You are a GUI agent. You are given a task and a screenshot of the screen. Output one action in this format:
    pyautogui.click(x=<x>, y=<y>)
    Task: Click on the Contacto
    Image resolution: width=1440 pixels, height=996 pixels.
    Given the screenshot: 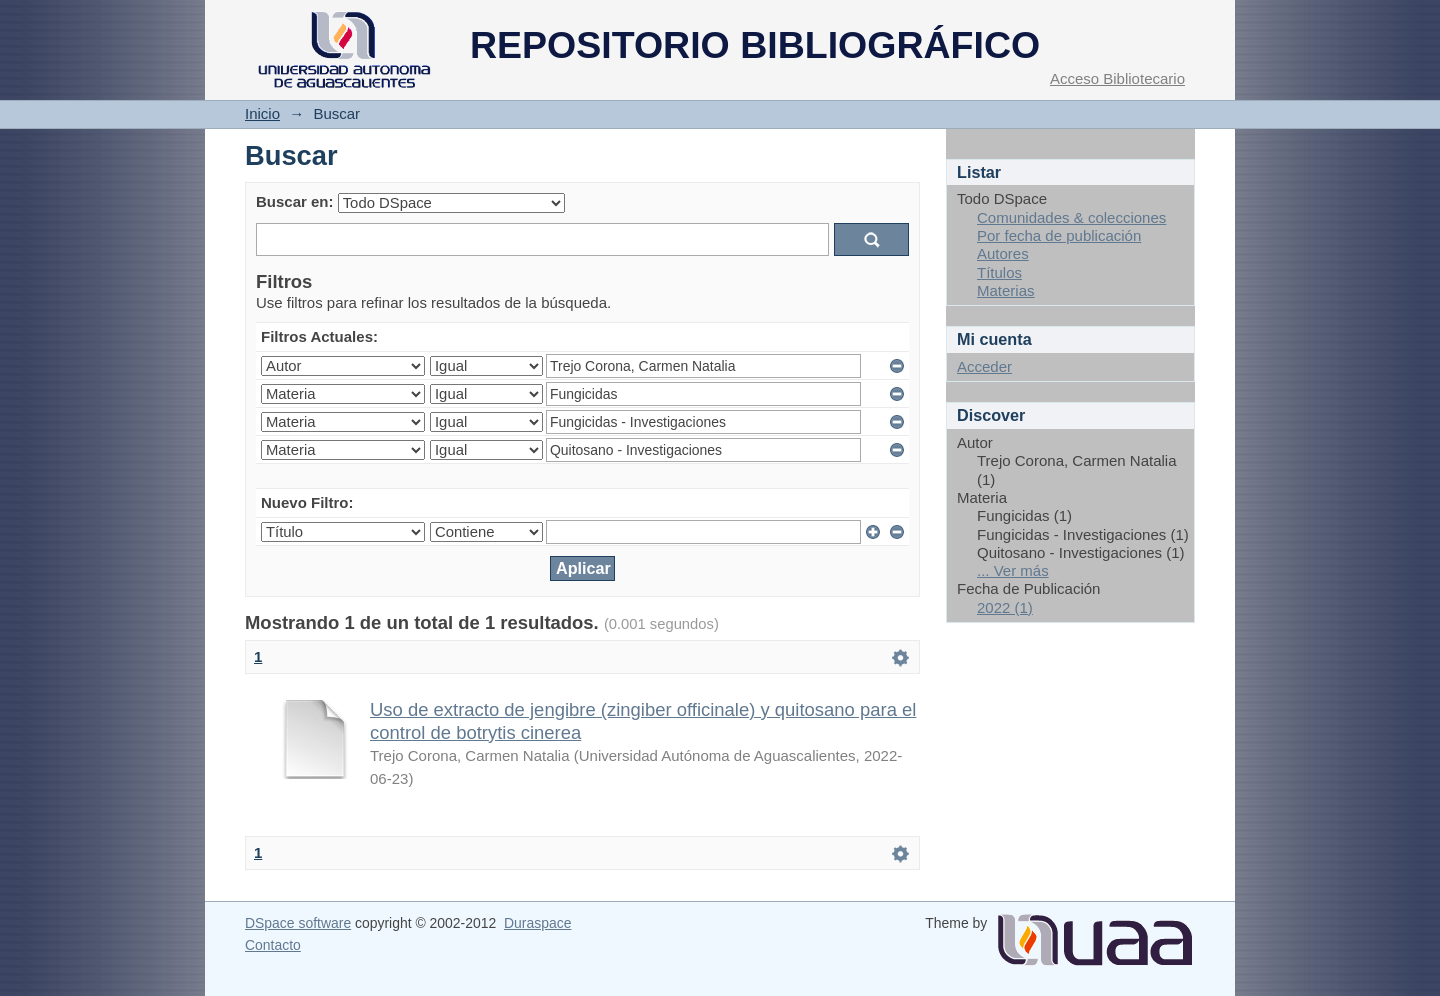 What is the action you would take?
    pyautogui.click(x=273, y=945)
    